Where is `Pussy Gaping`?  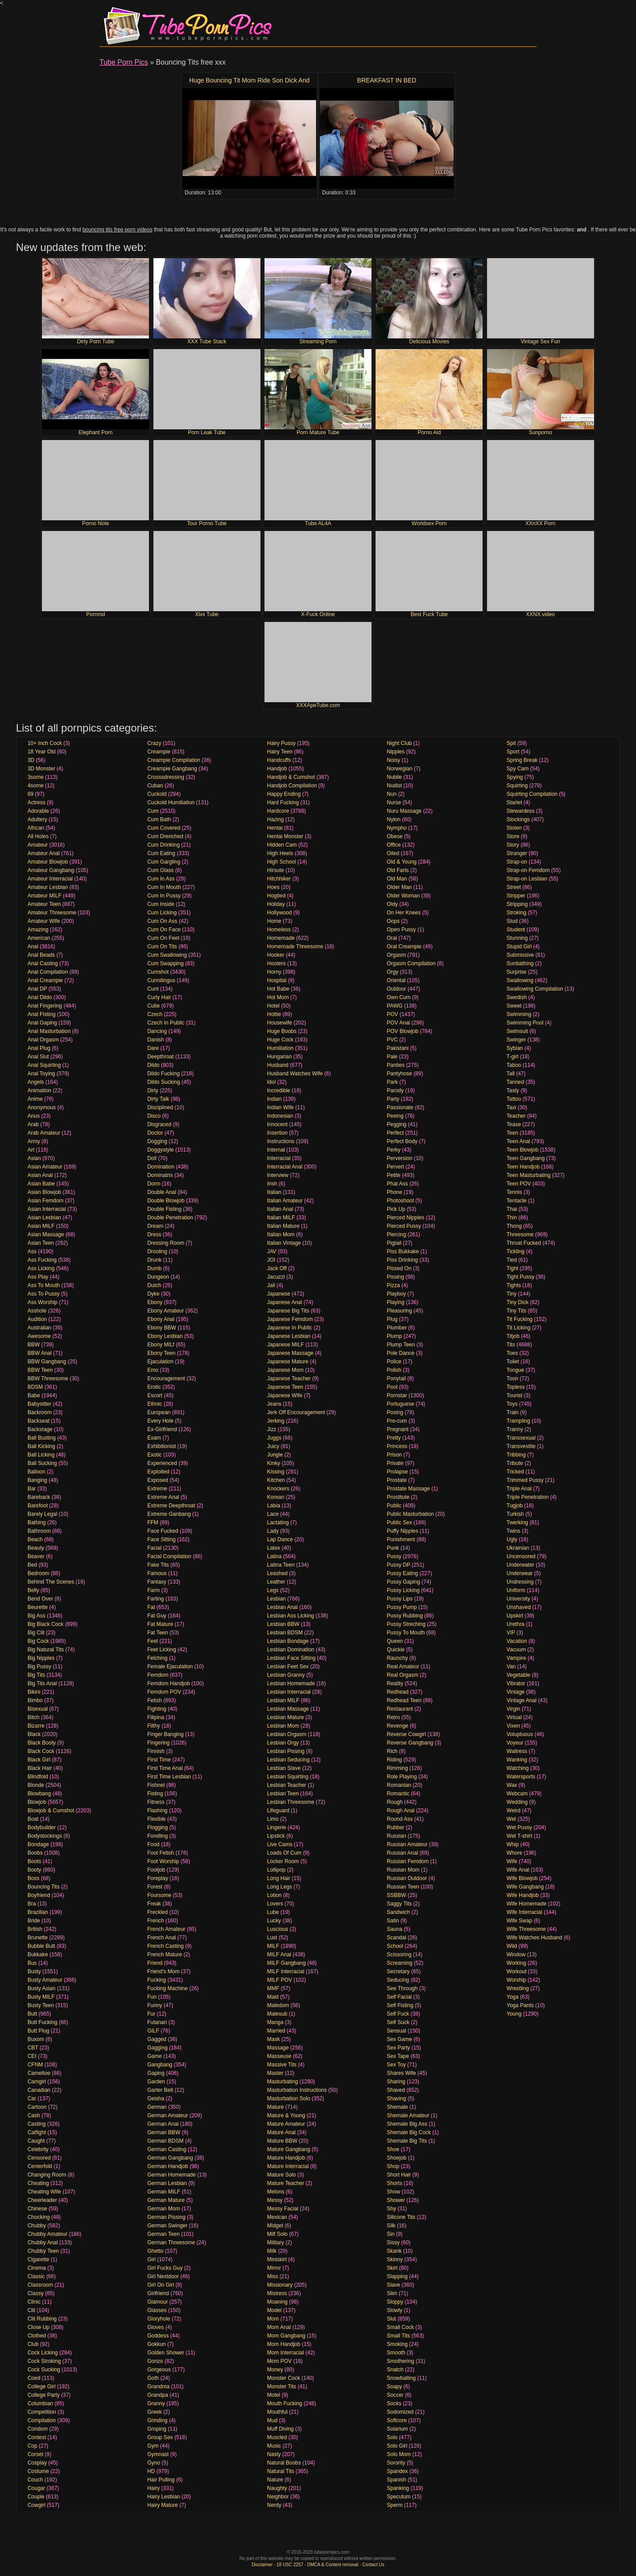
Pussy Gaping is located at coordinates (403, 1582).